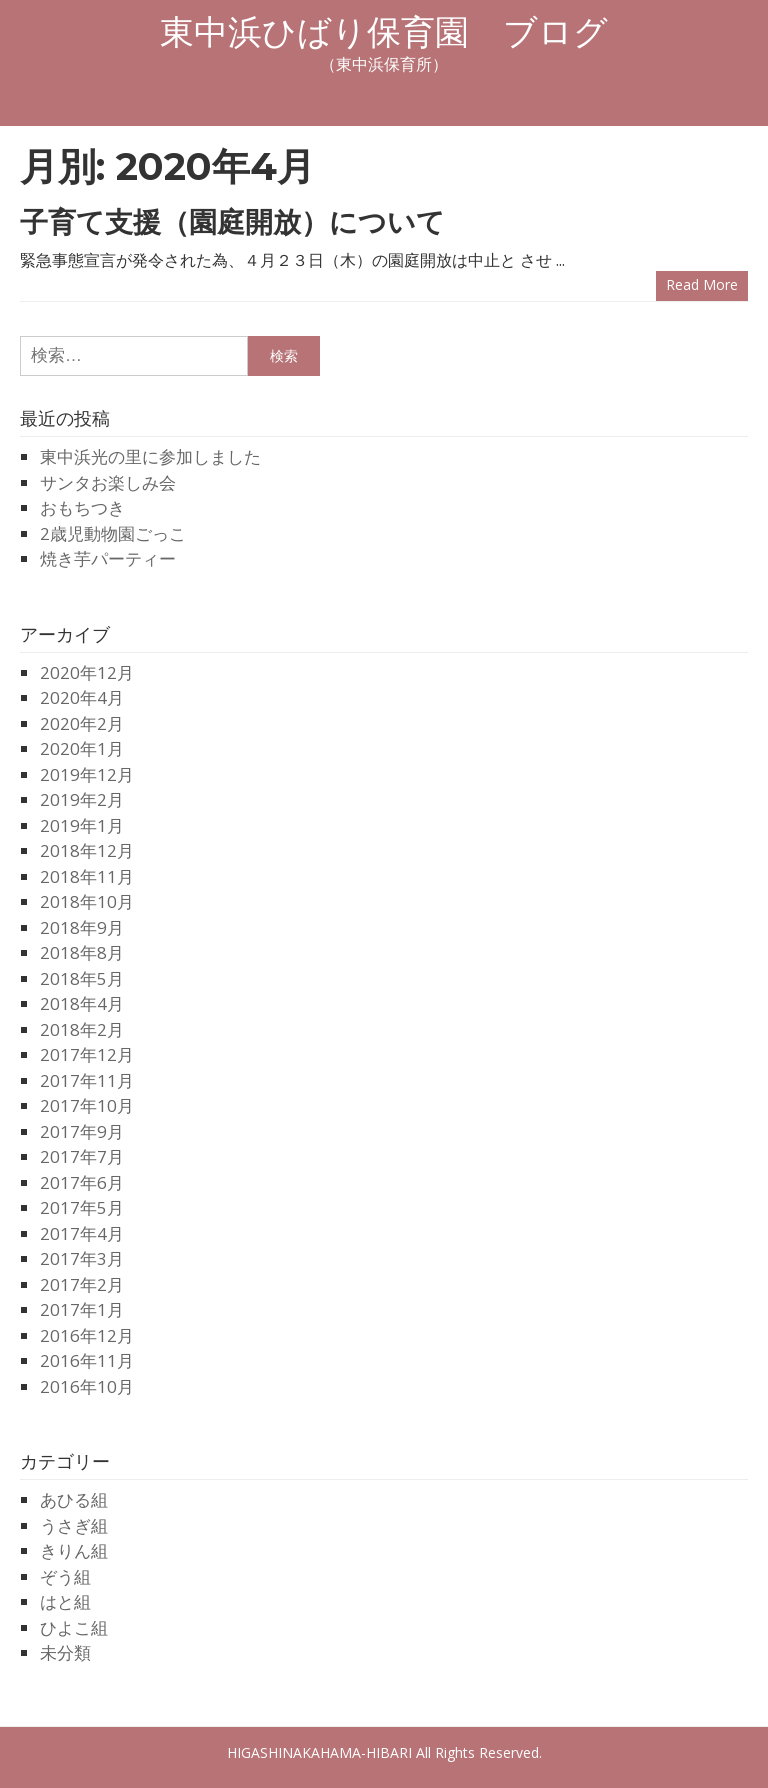 The height and width of the screenshot is (1788, 768). Describe the element at coordinates (87, 1054) in the screenshot. I see `2017年12月` at that location.